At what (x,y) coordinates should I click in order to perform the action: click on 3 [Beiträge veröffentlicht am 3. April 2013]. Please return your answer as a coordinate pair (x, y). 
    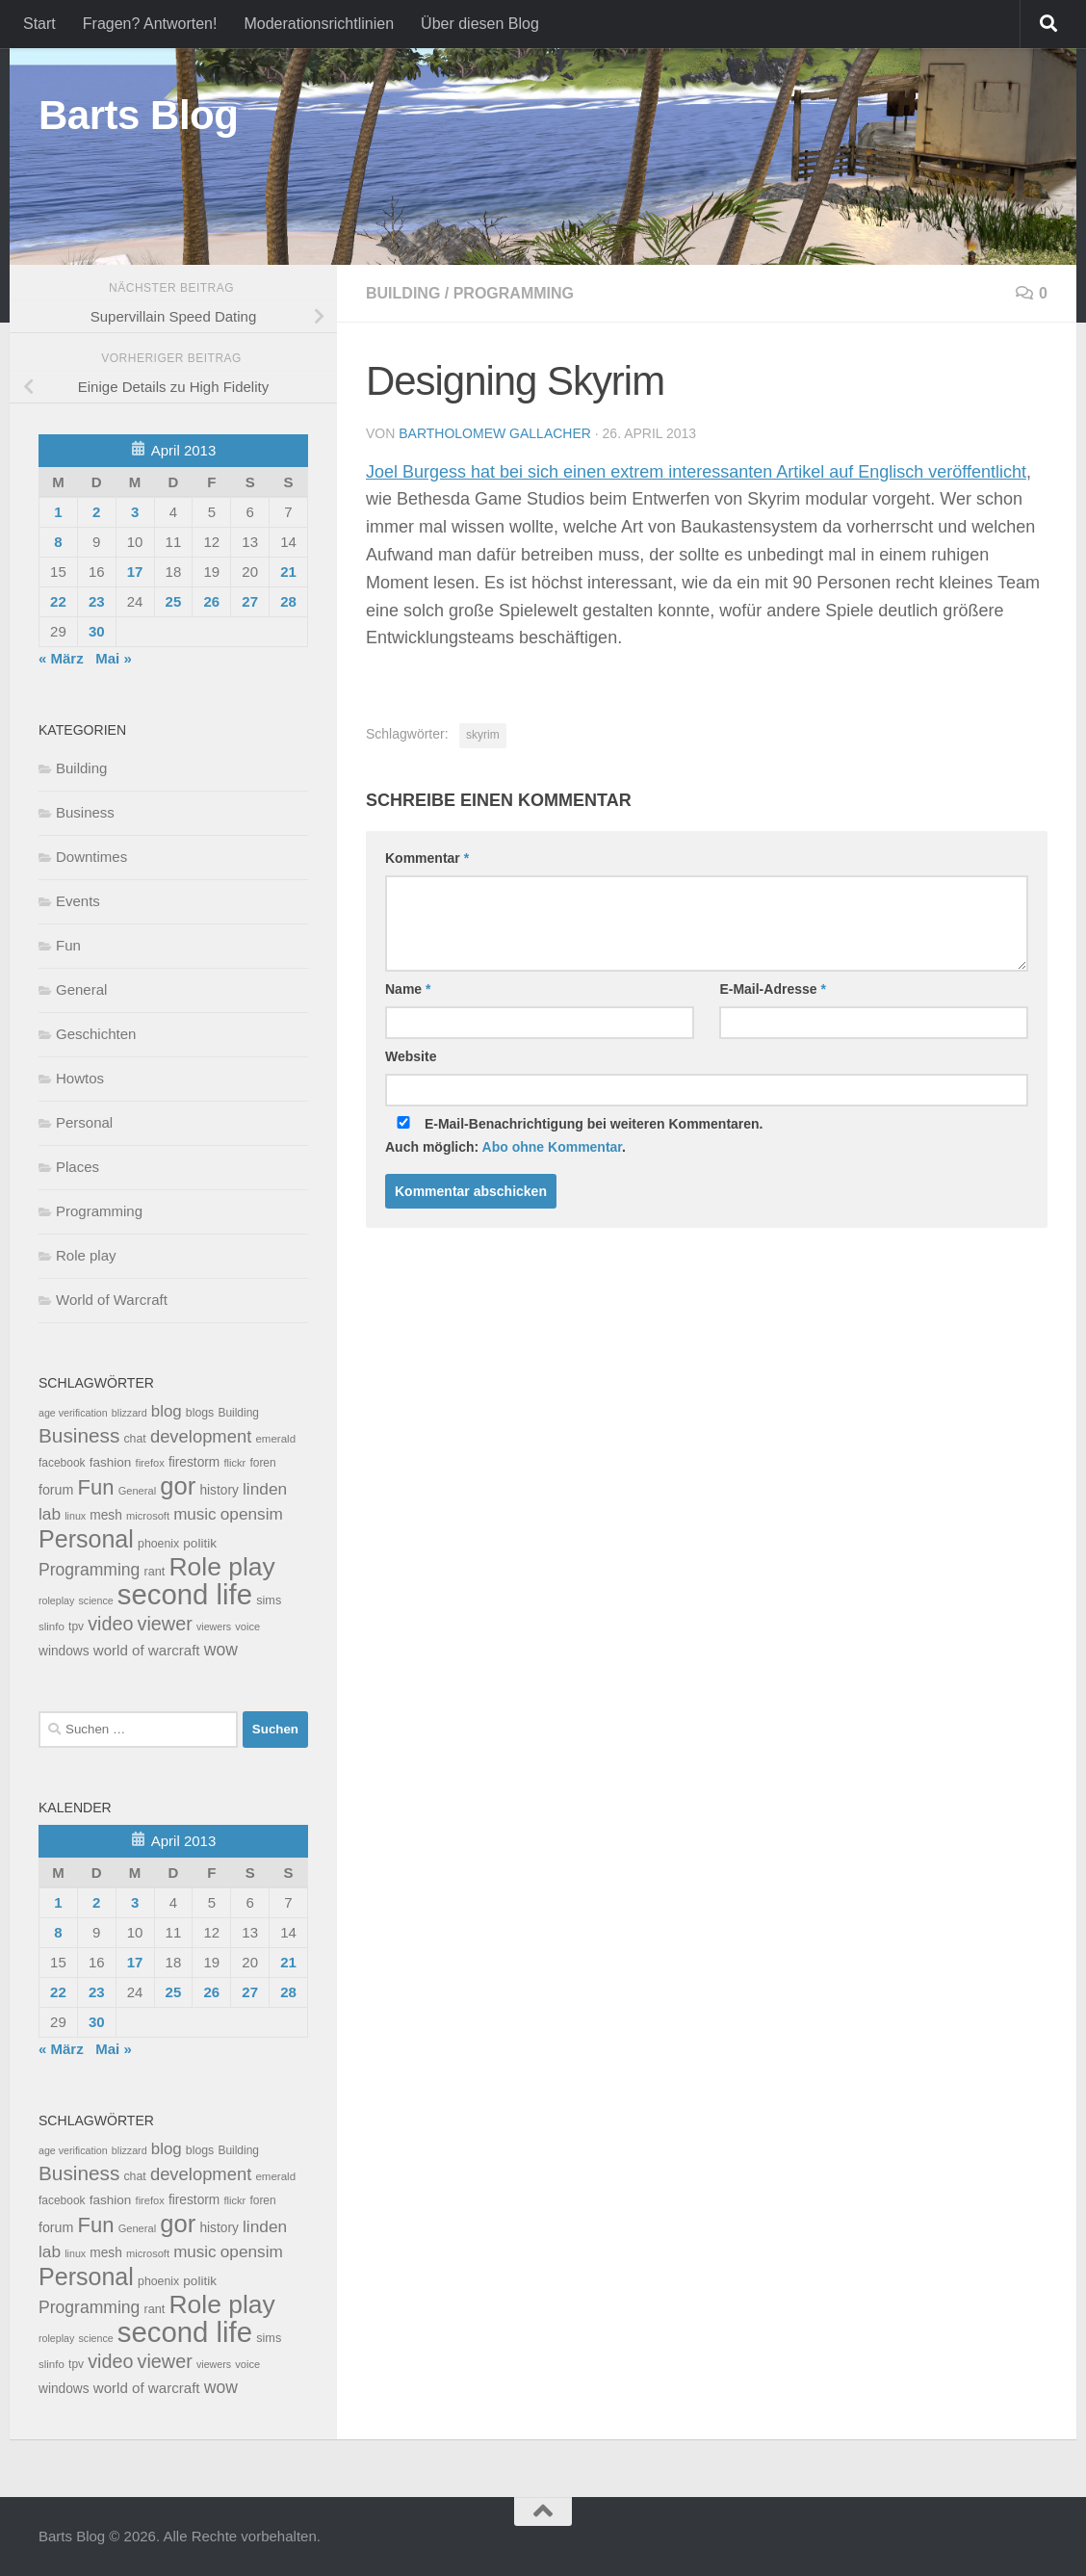
    Looking at the image, I should click on (135, 512).